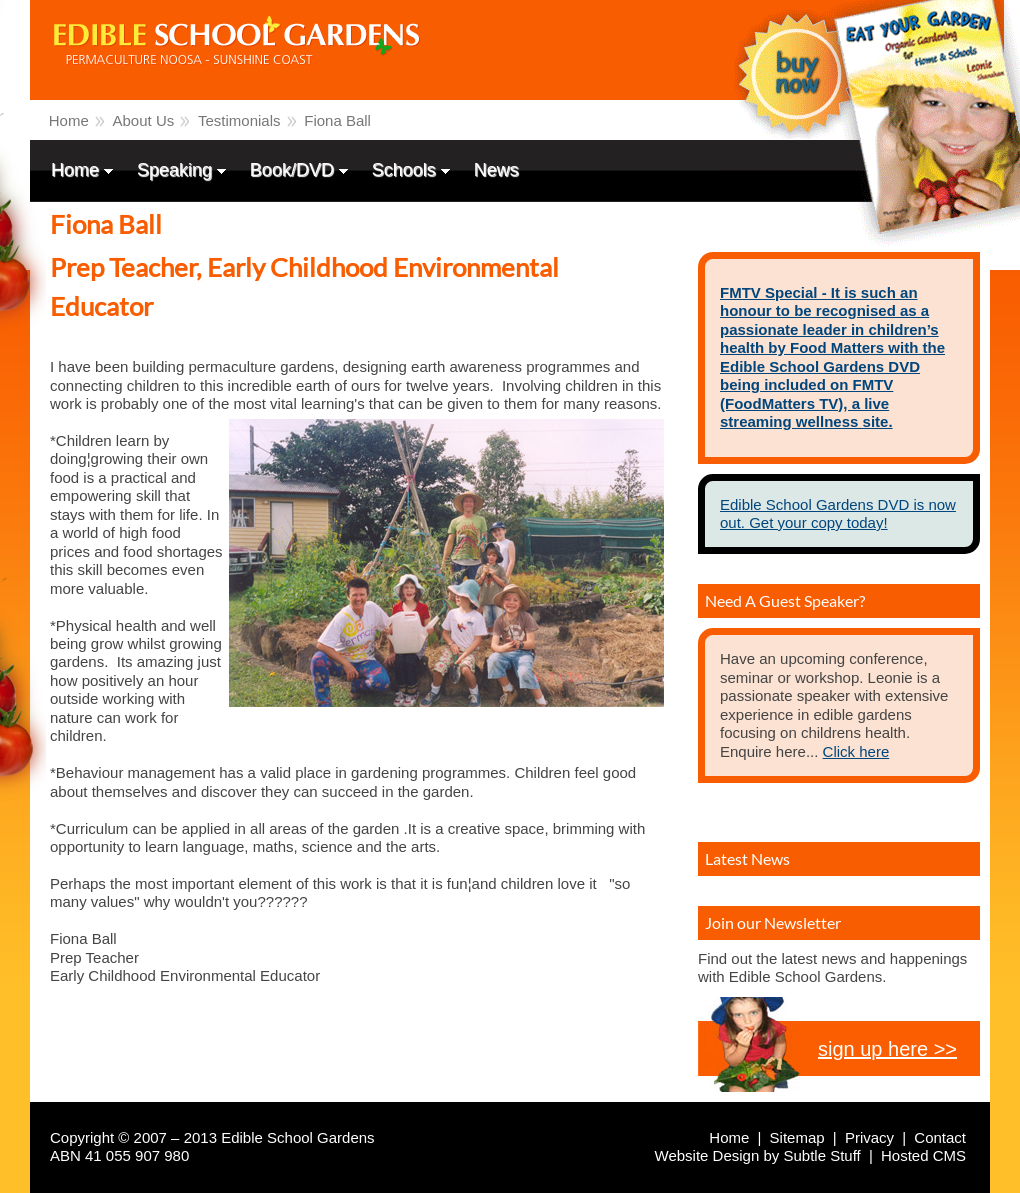 Image resolution: width=1020 pixels, height=1193 pixels. Describe the element at coordinates (869, 1137) in the screenshot. I see `Privacy` at that location.